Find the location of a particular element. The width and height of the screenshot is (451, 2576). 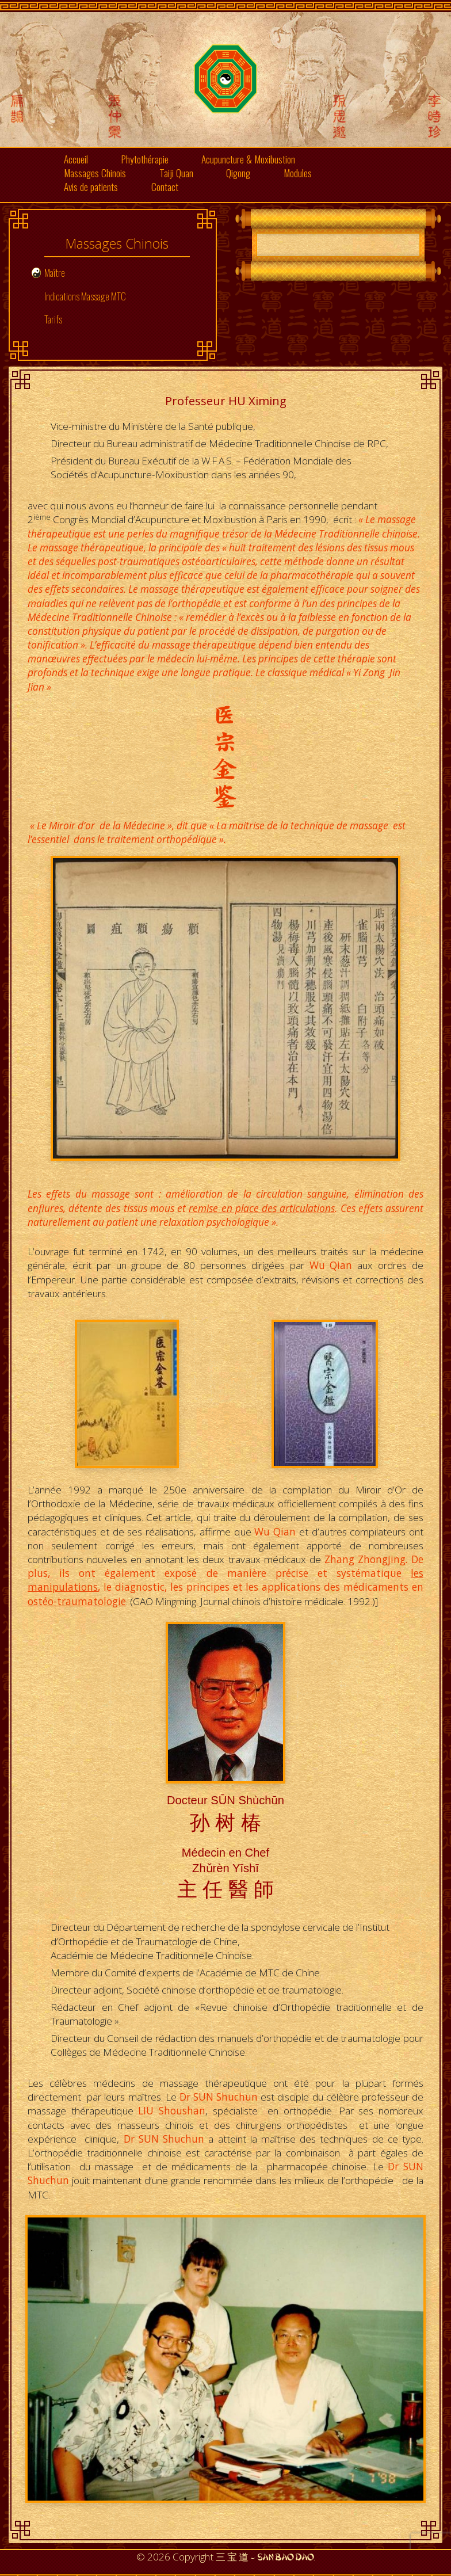

Contact is located at coordinates (164, 186).